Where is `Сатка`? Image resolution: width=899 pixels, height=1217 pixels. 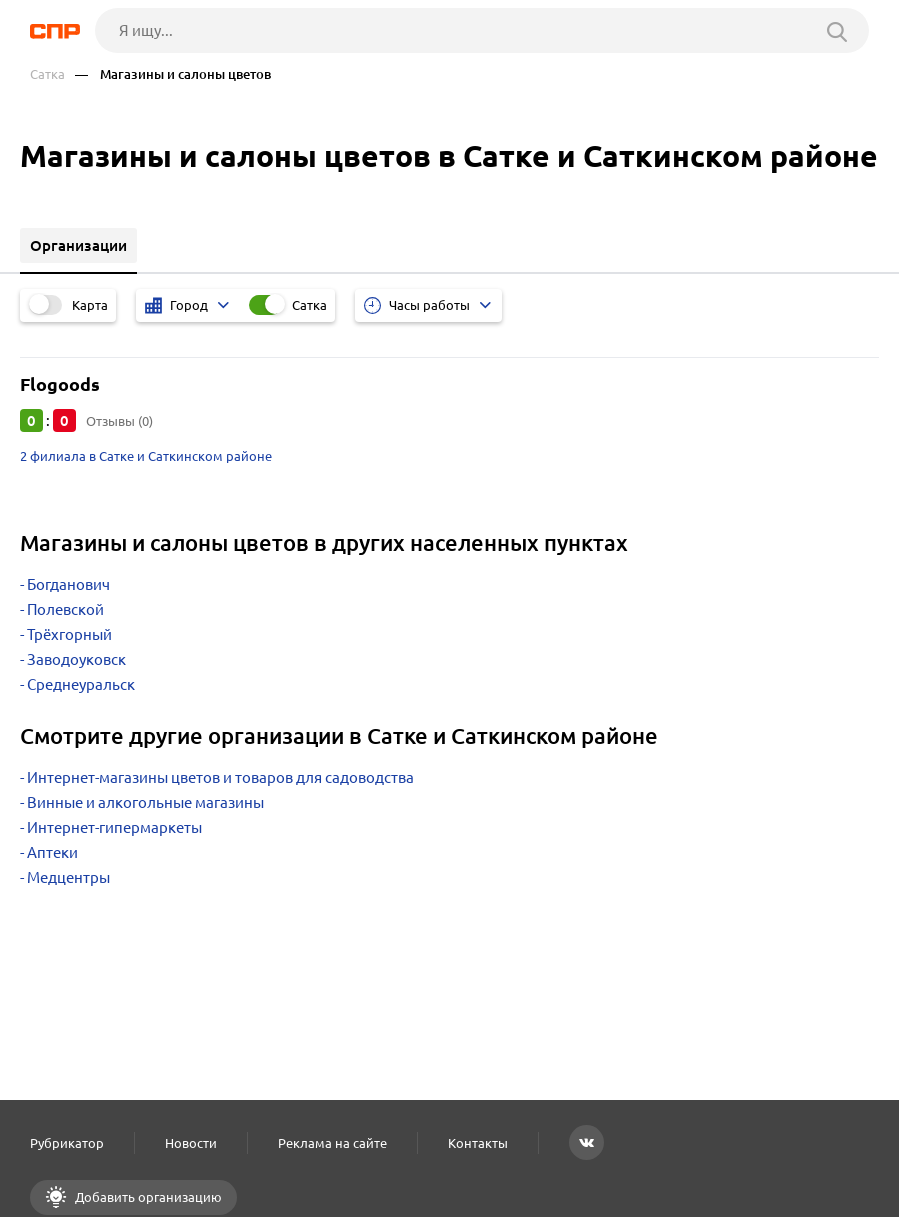 Сатка is located at coordinates (47, 74).